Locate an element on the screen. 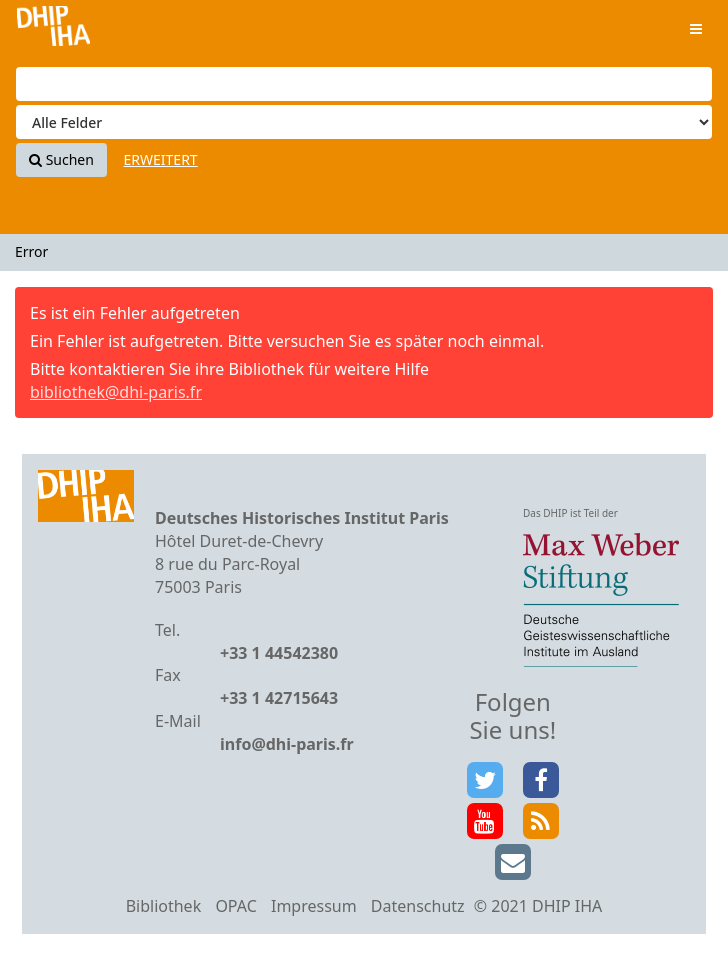  +33 1 44542380 is located at coordinates (279, 653).